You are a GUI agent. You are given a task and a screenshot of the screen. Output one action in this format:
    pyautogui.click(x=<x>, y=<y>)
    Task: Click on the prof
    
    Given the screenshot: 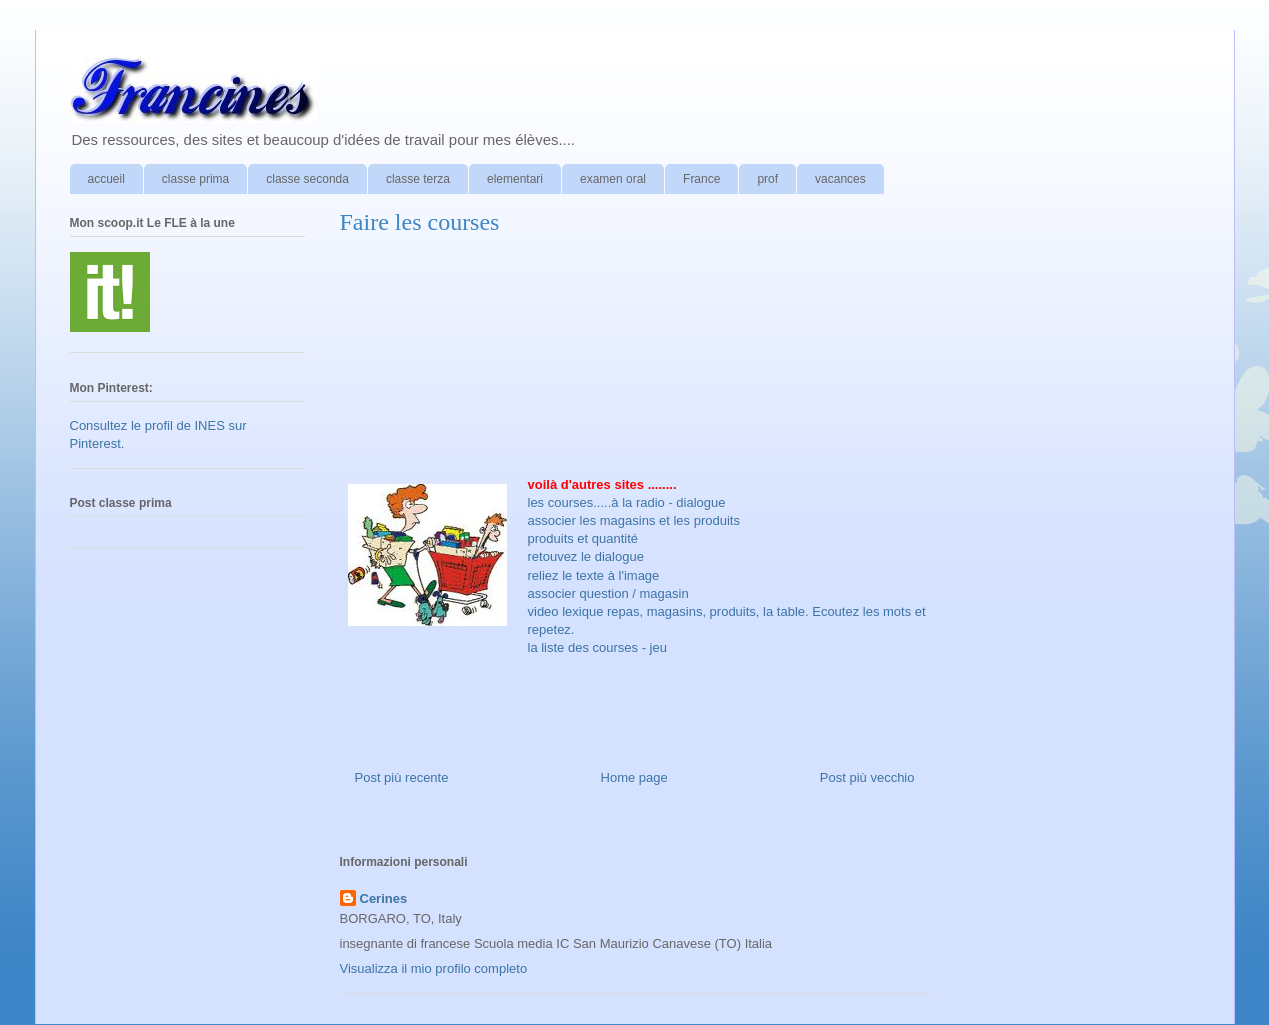 What is the action you would take?
    pyautogui.click(x=767, y=179)
    